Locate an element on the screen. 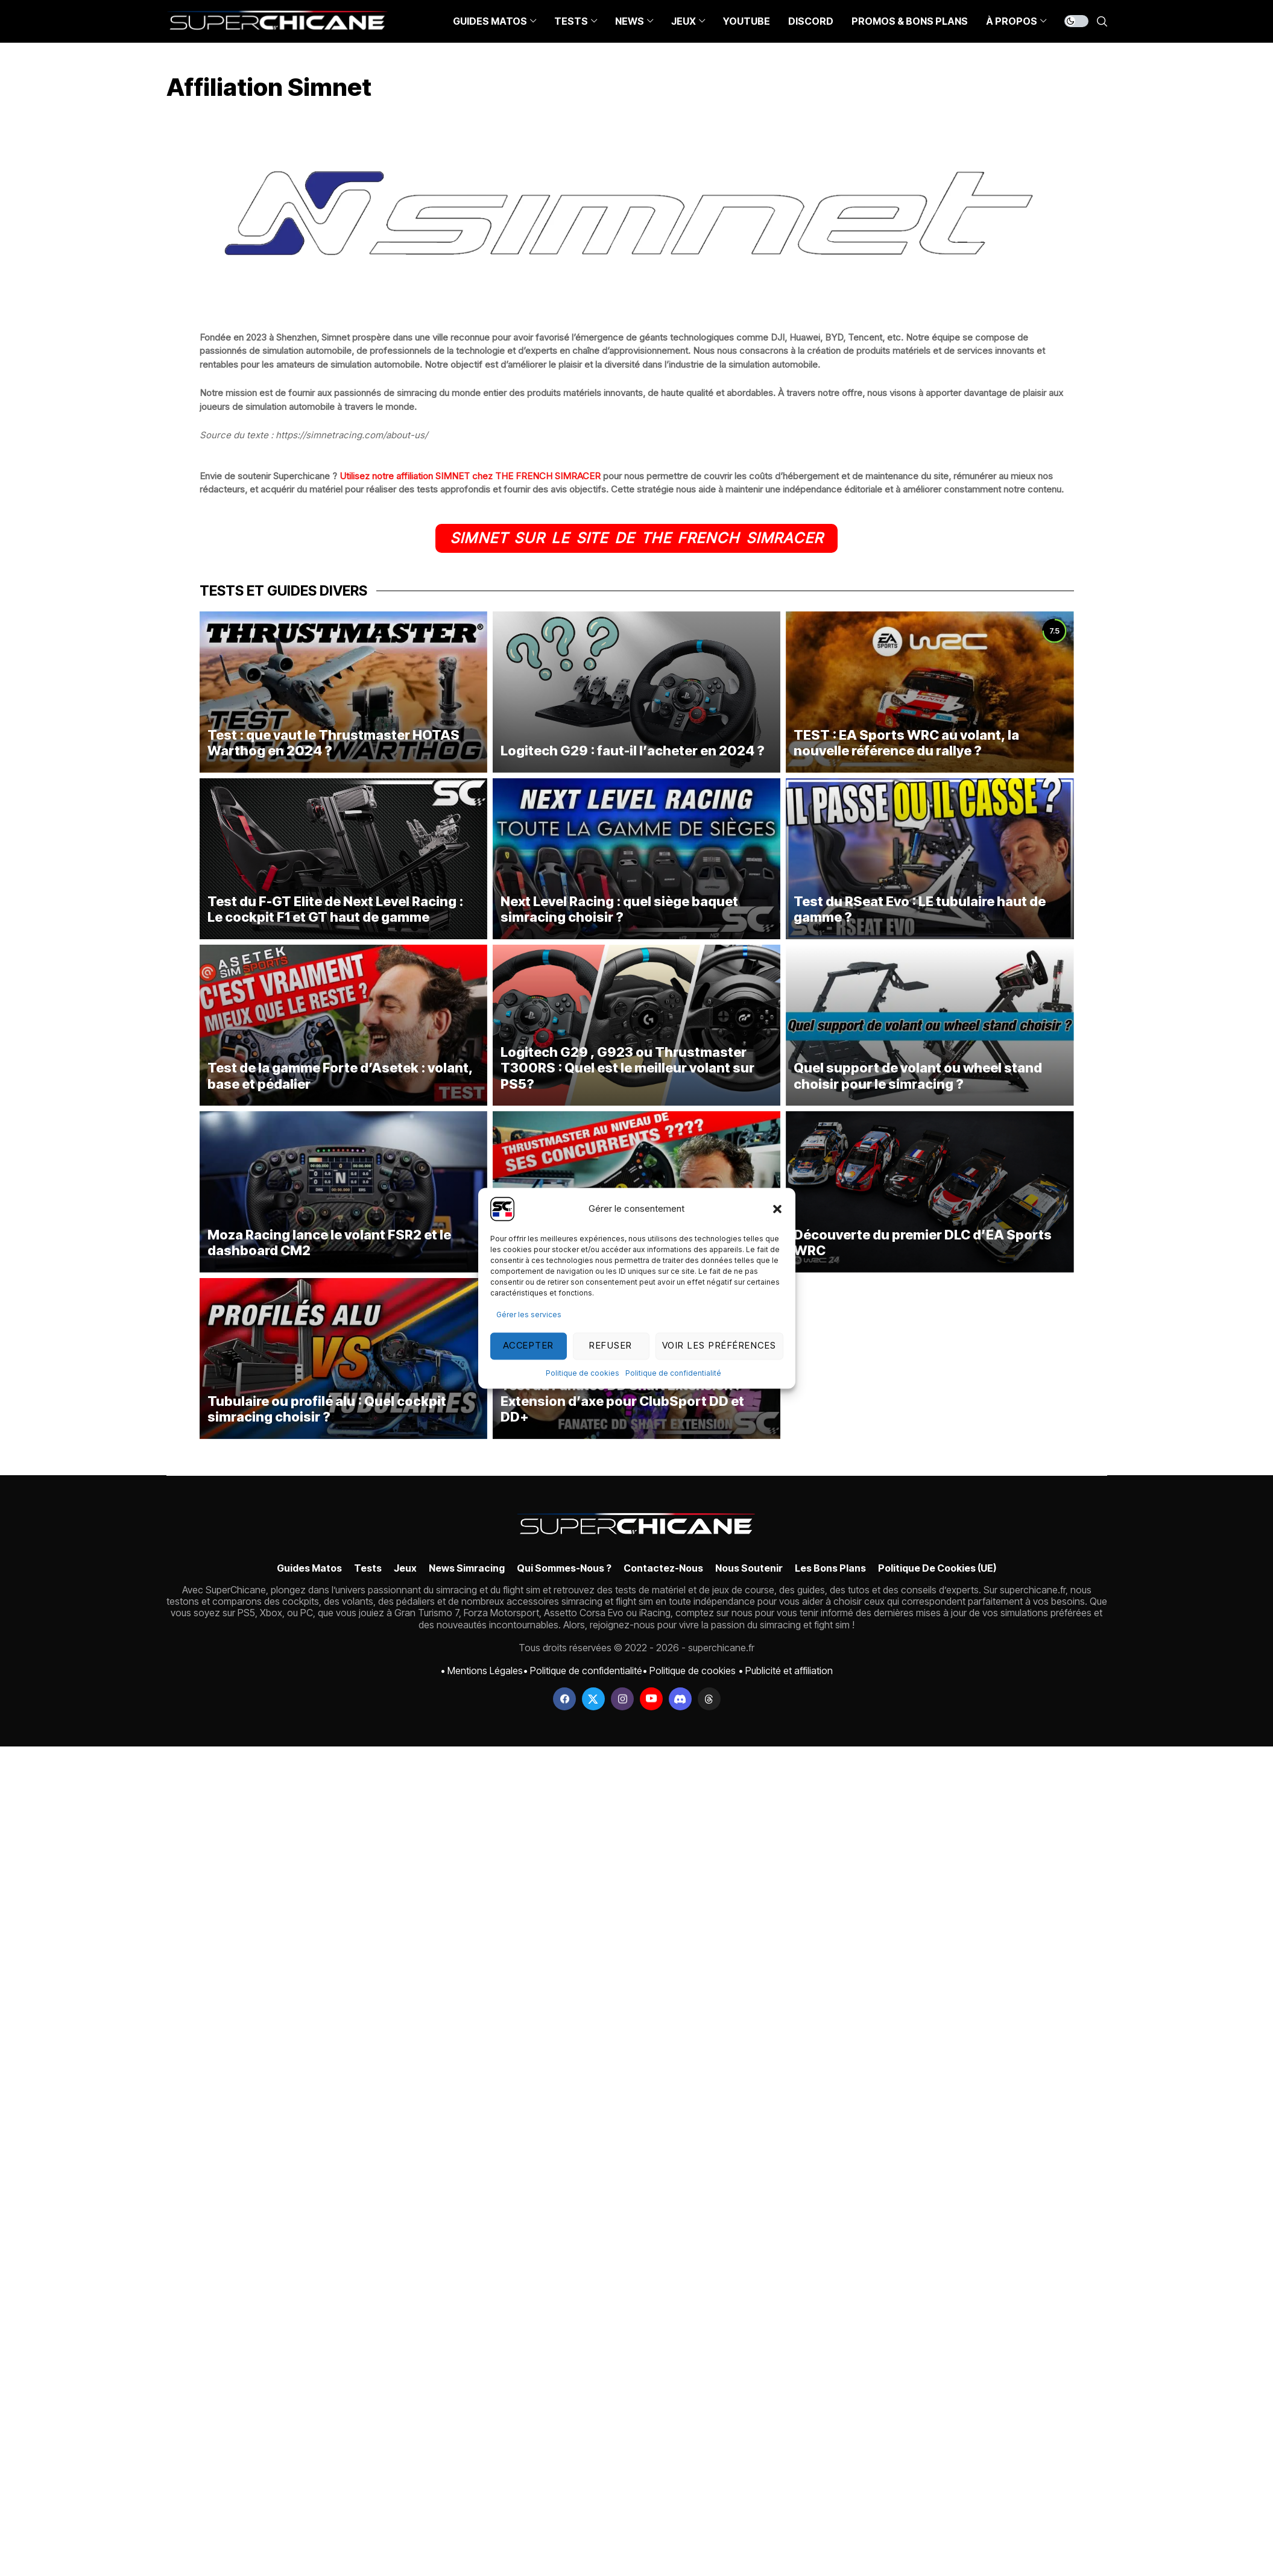 This screenshot has width=1273, height=2576. [facebook] is located at coordinates (564, 1698).